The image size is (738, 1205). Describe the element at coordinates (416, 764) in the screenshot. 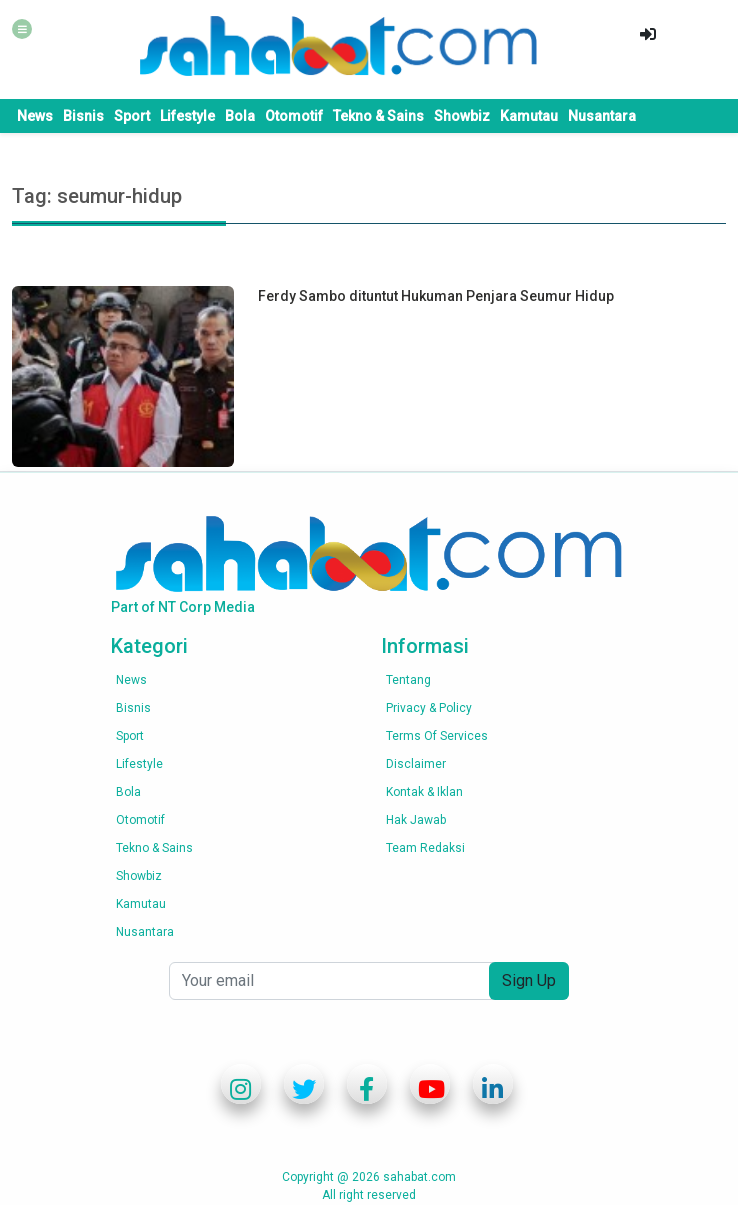

I see `Disclaimer` at that location.